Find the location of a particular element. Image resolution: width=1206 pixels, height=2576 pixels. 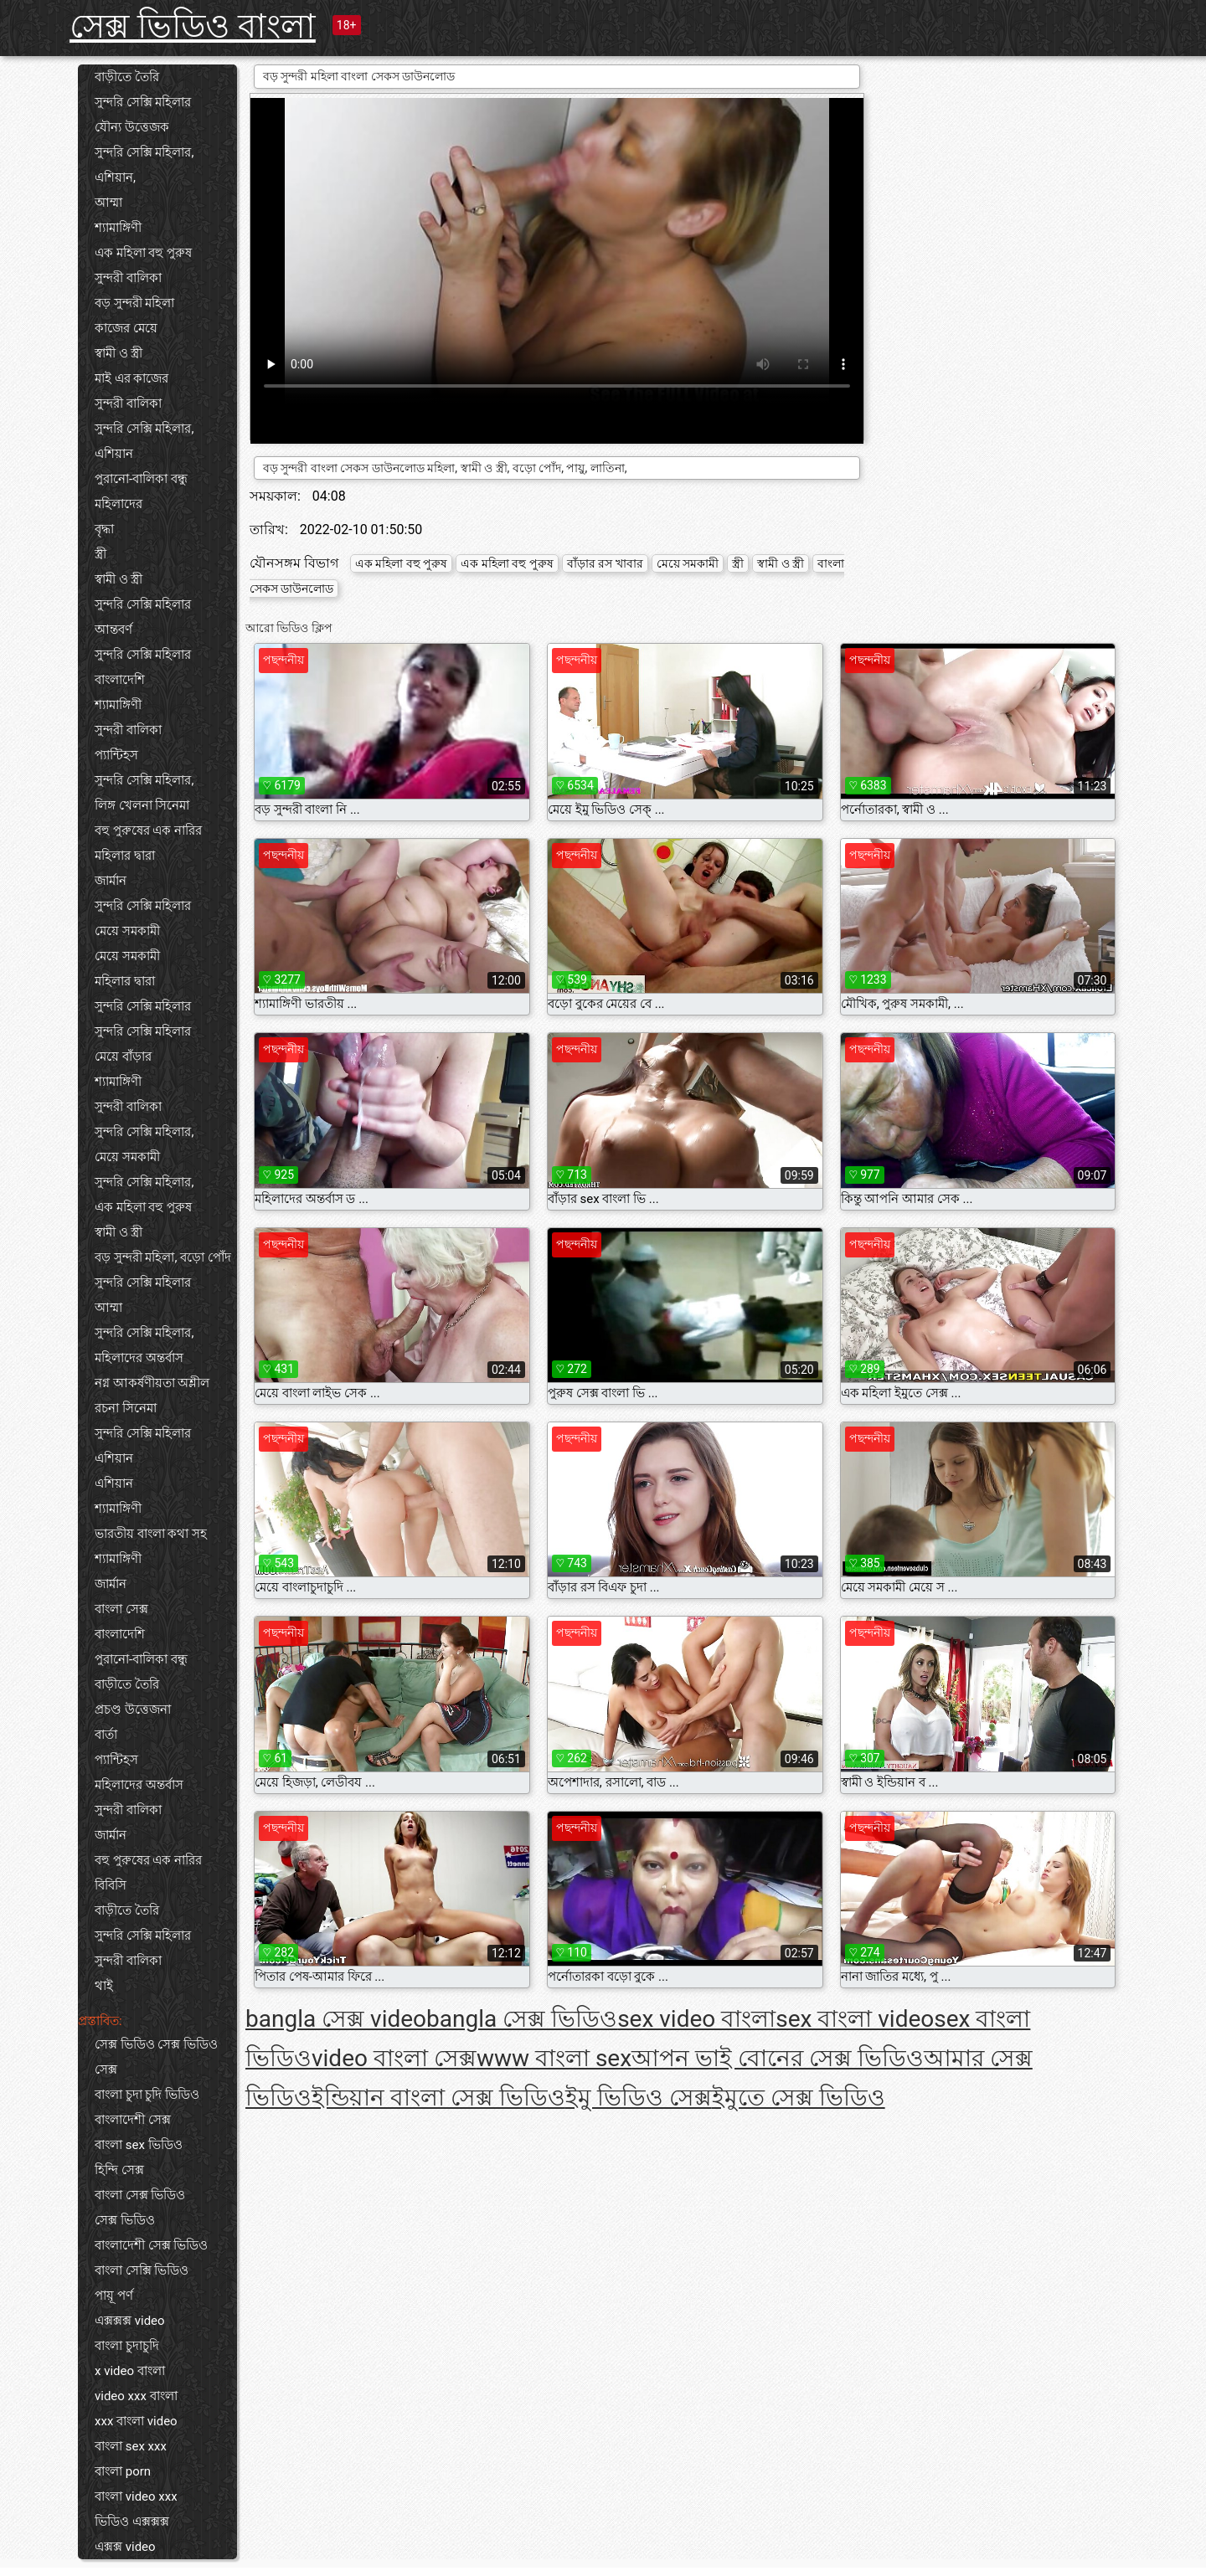

যৌন্য উত্তেজক is located at coordinates (132, 127).